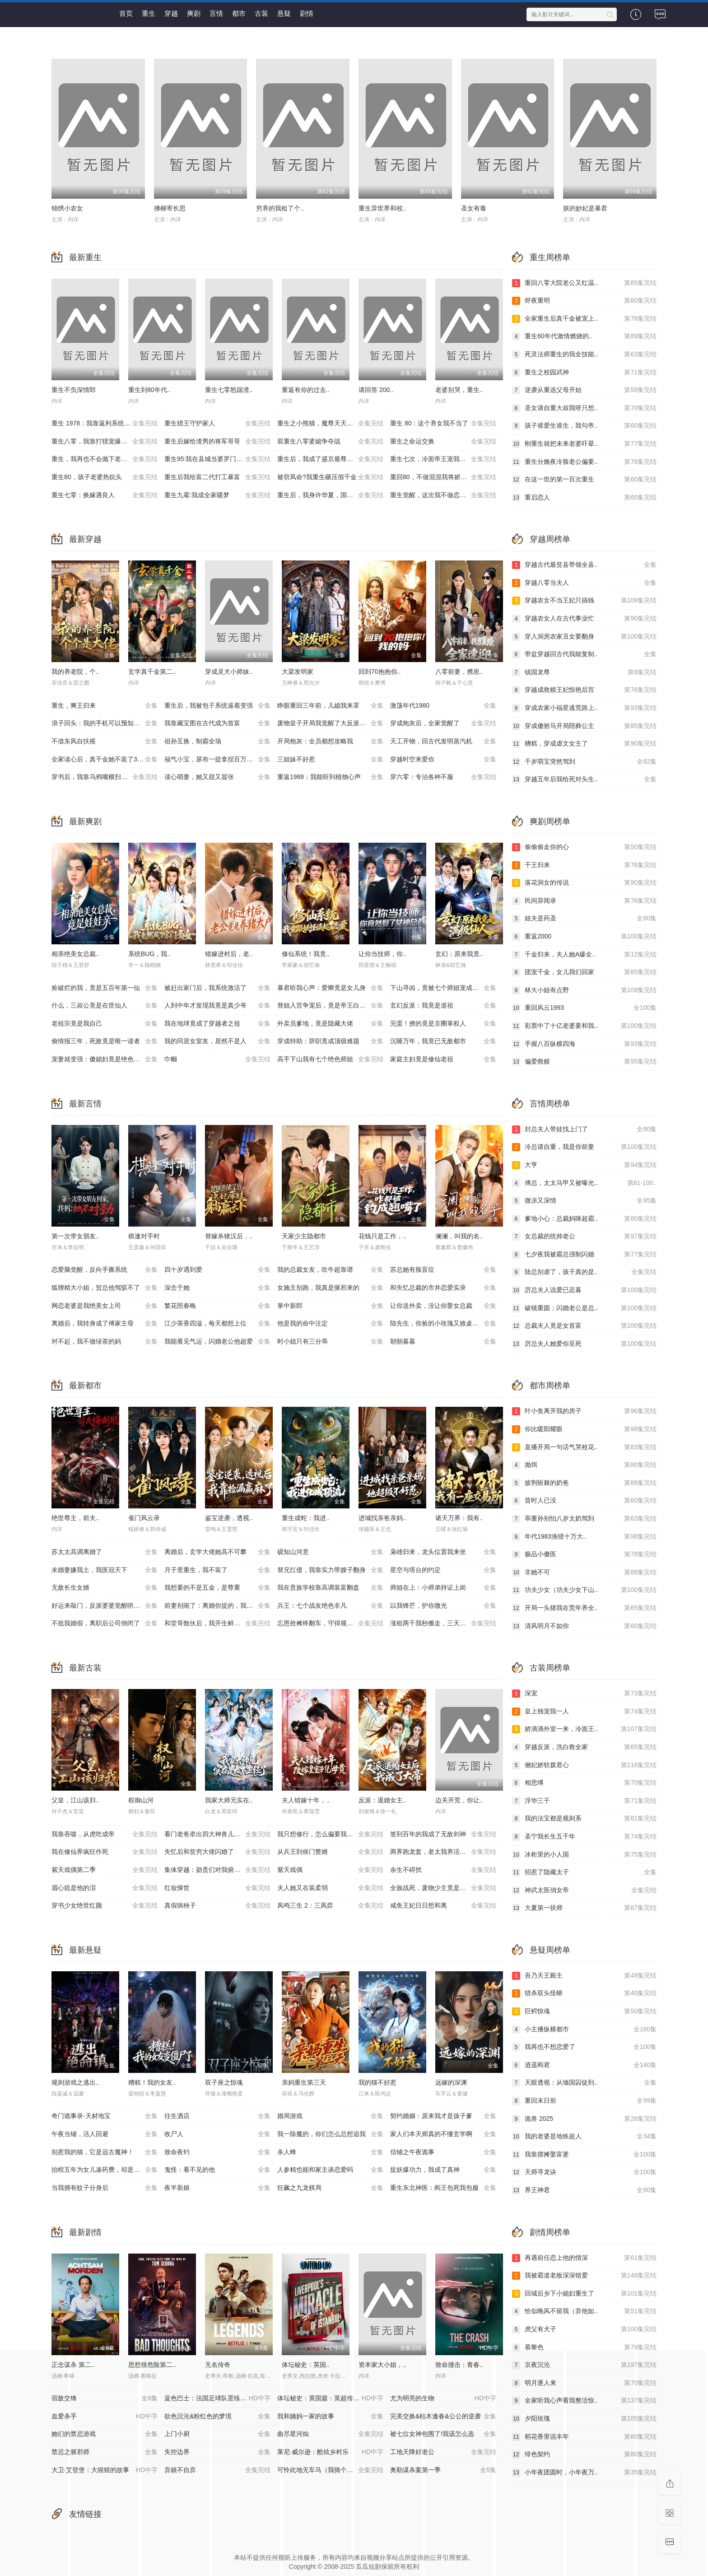 This screenshot has height=2576, width=708. Describe the element at coordinates (217, 1269) in the screenshot. I see `四十岁遇到爱` at that location.